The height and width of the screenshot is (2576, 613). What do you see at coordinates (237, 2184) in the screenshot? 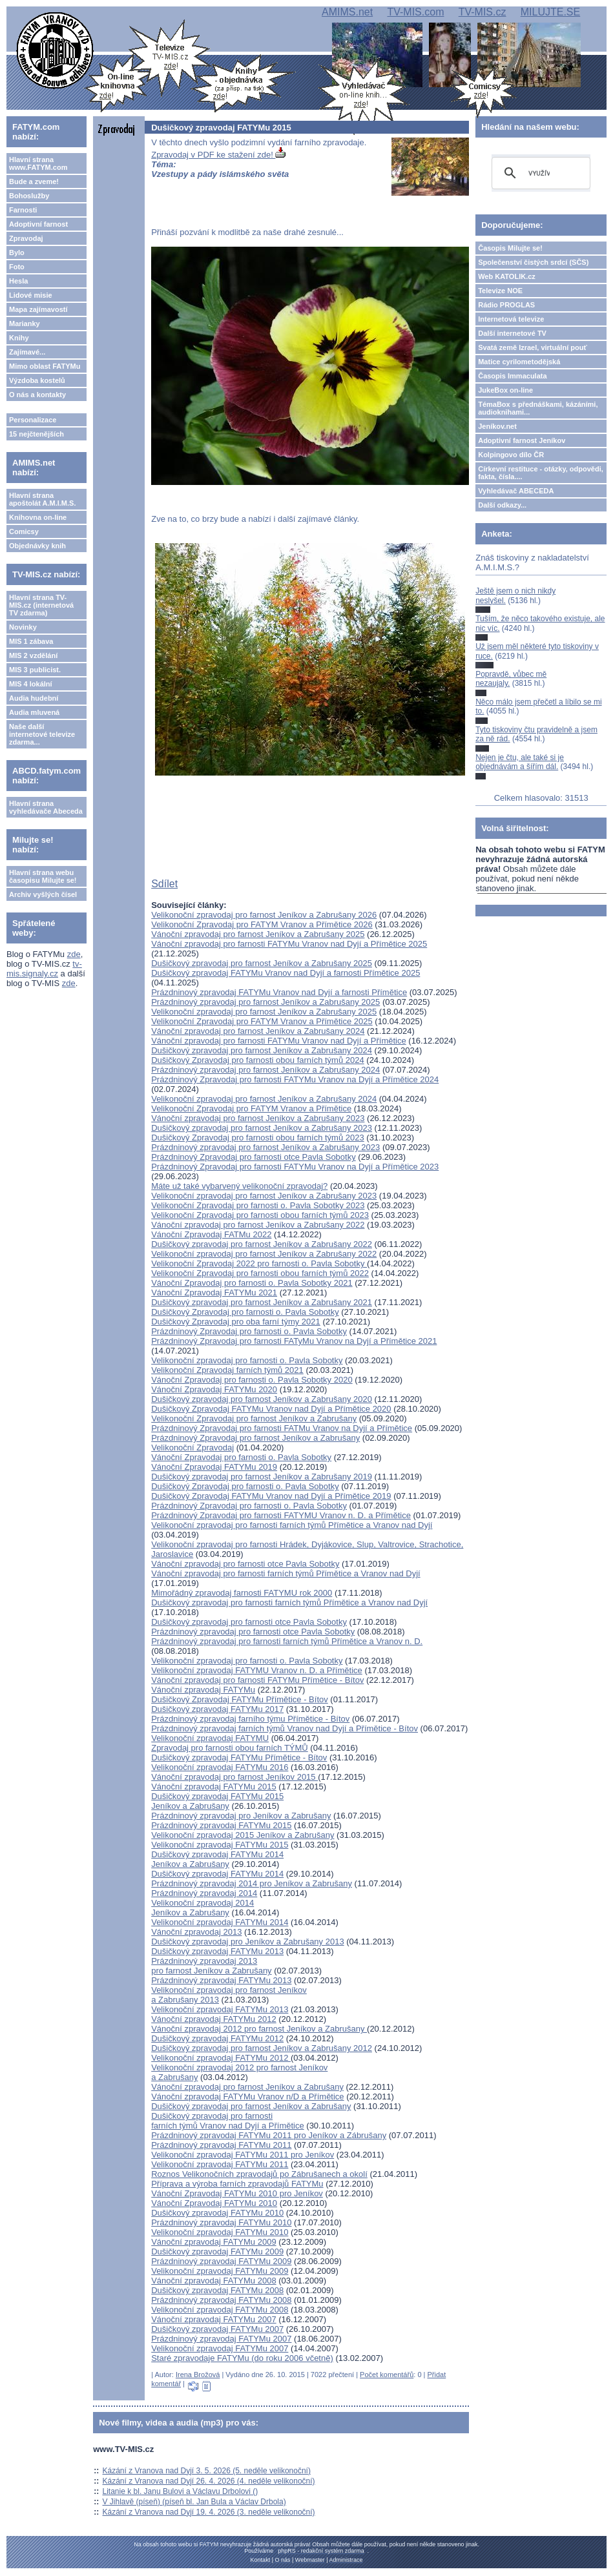
I see `Příprava a výroba farních zpravodajů FATYMu` at bounding box center [237, 2184].